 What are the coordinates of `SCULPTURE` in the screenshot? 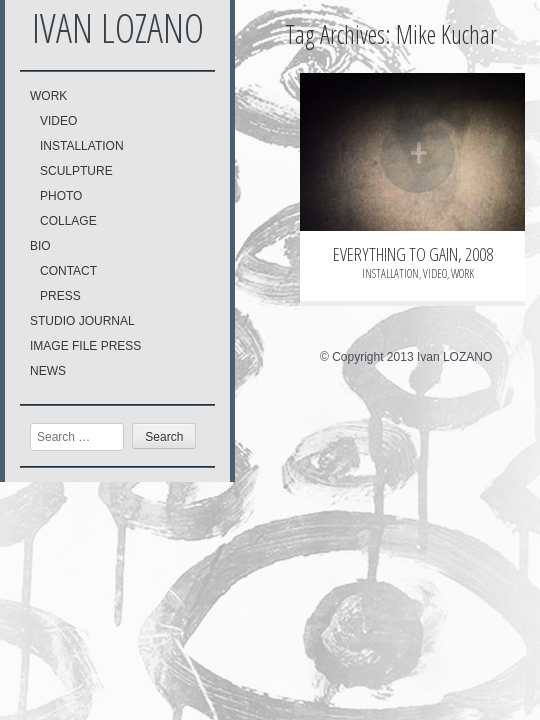 It's located at (76, 171).